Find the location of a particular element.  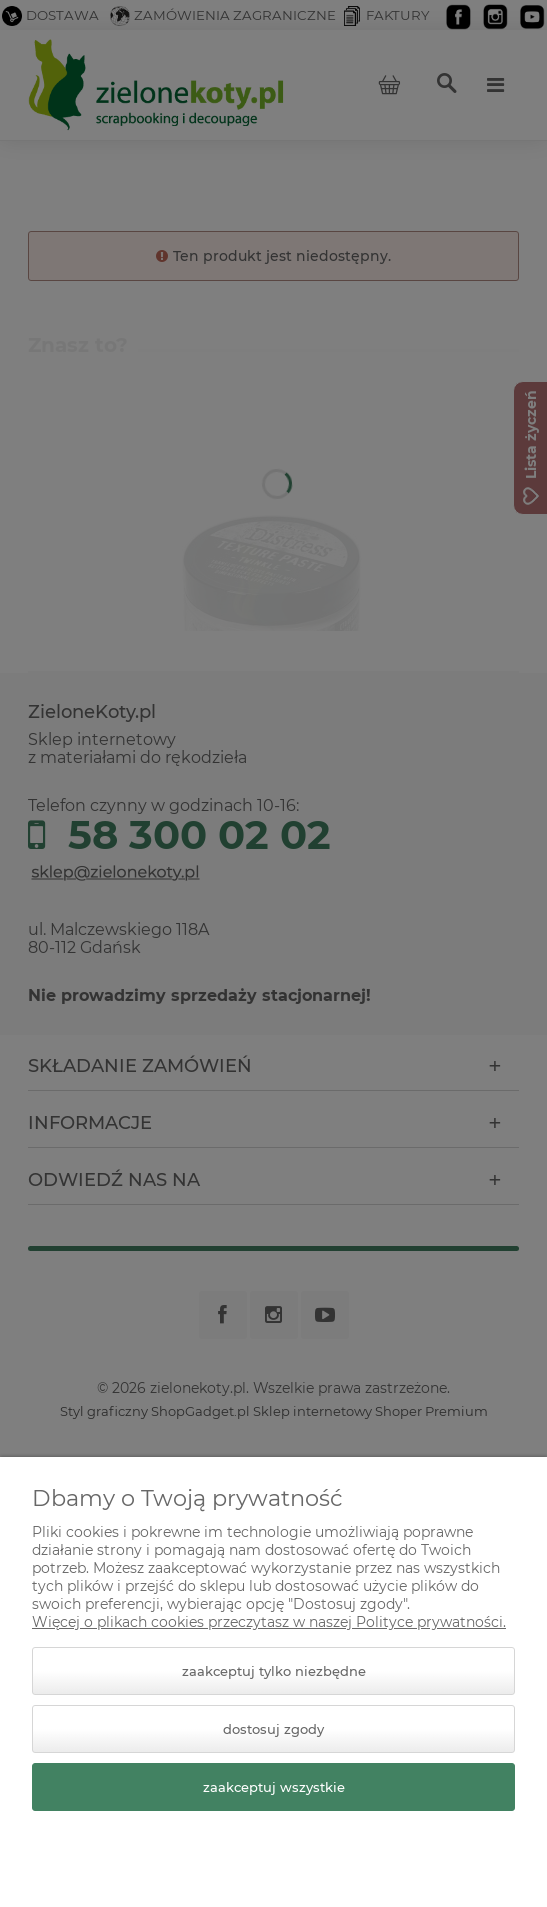

Więcej o plikach cookies przeczytasz w naszej Polityce prywatności. is located at coordinates (269, 1622).